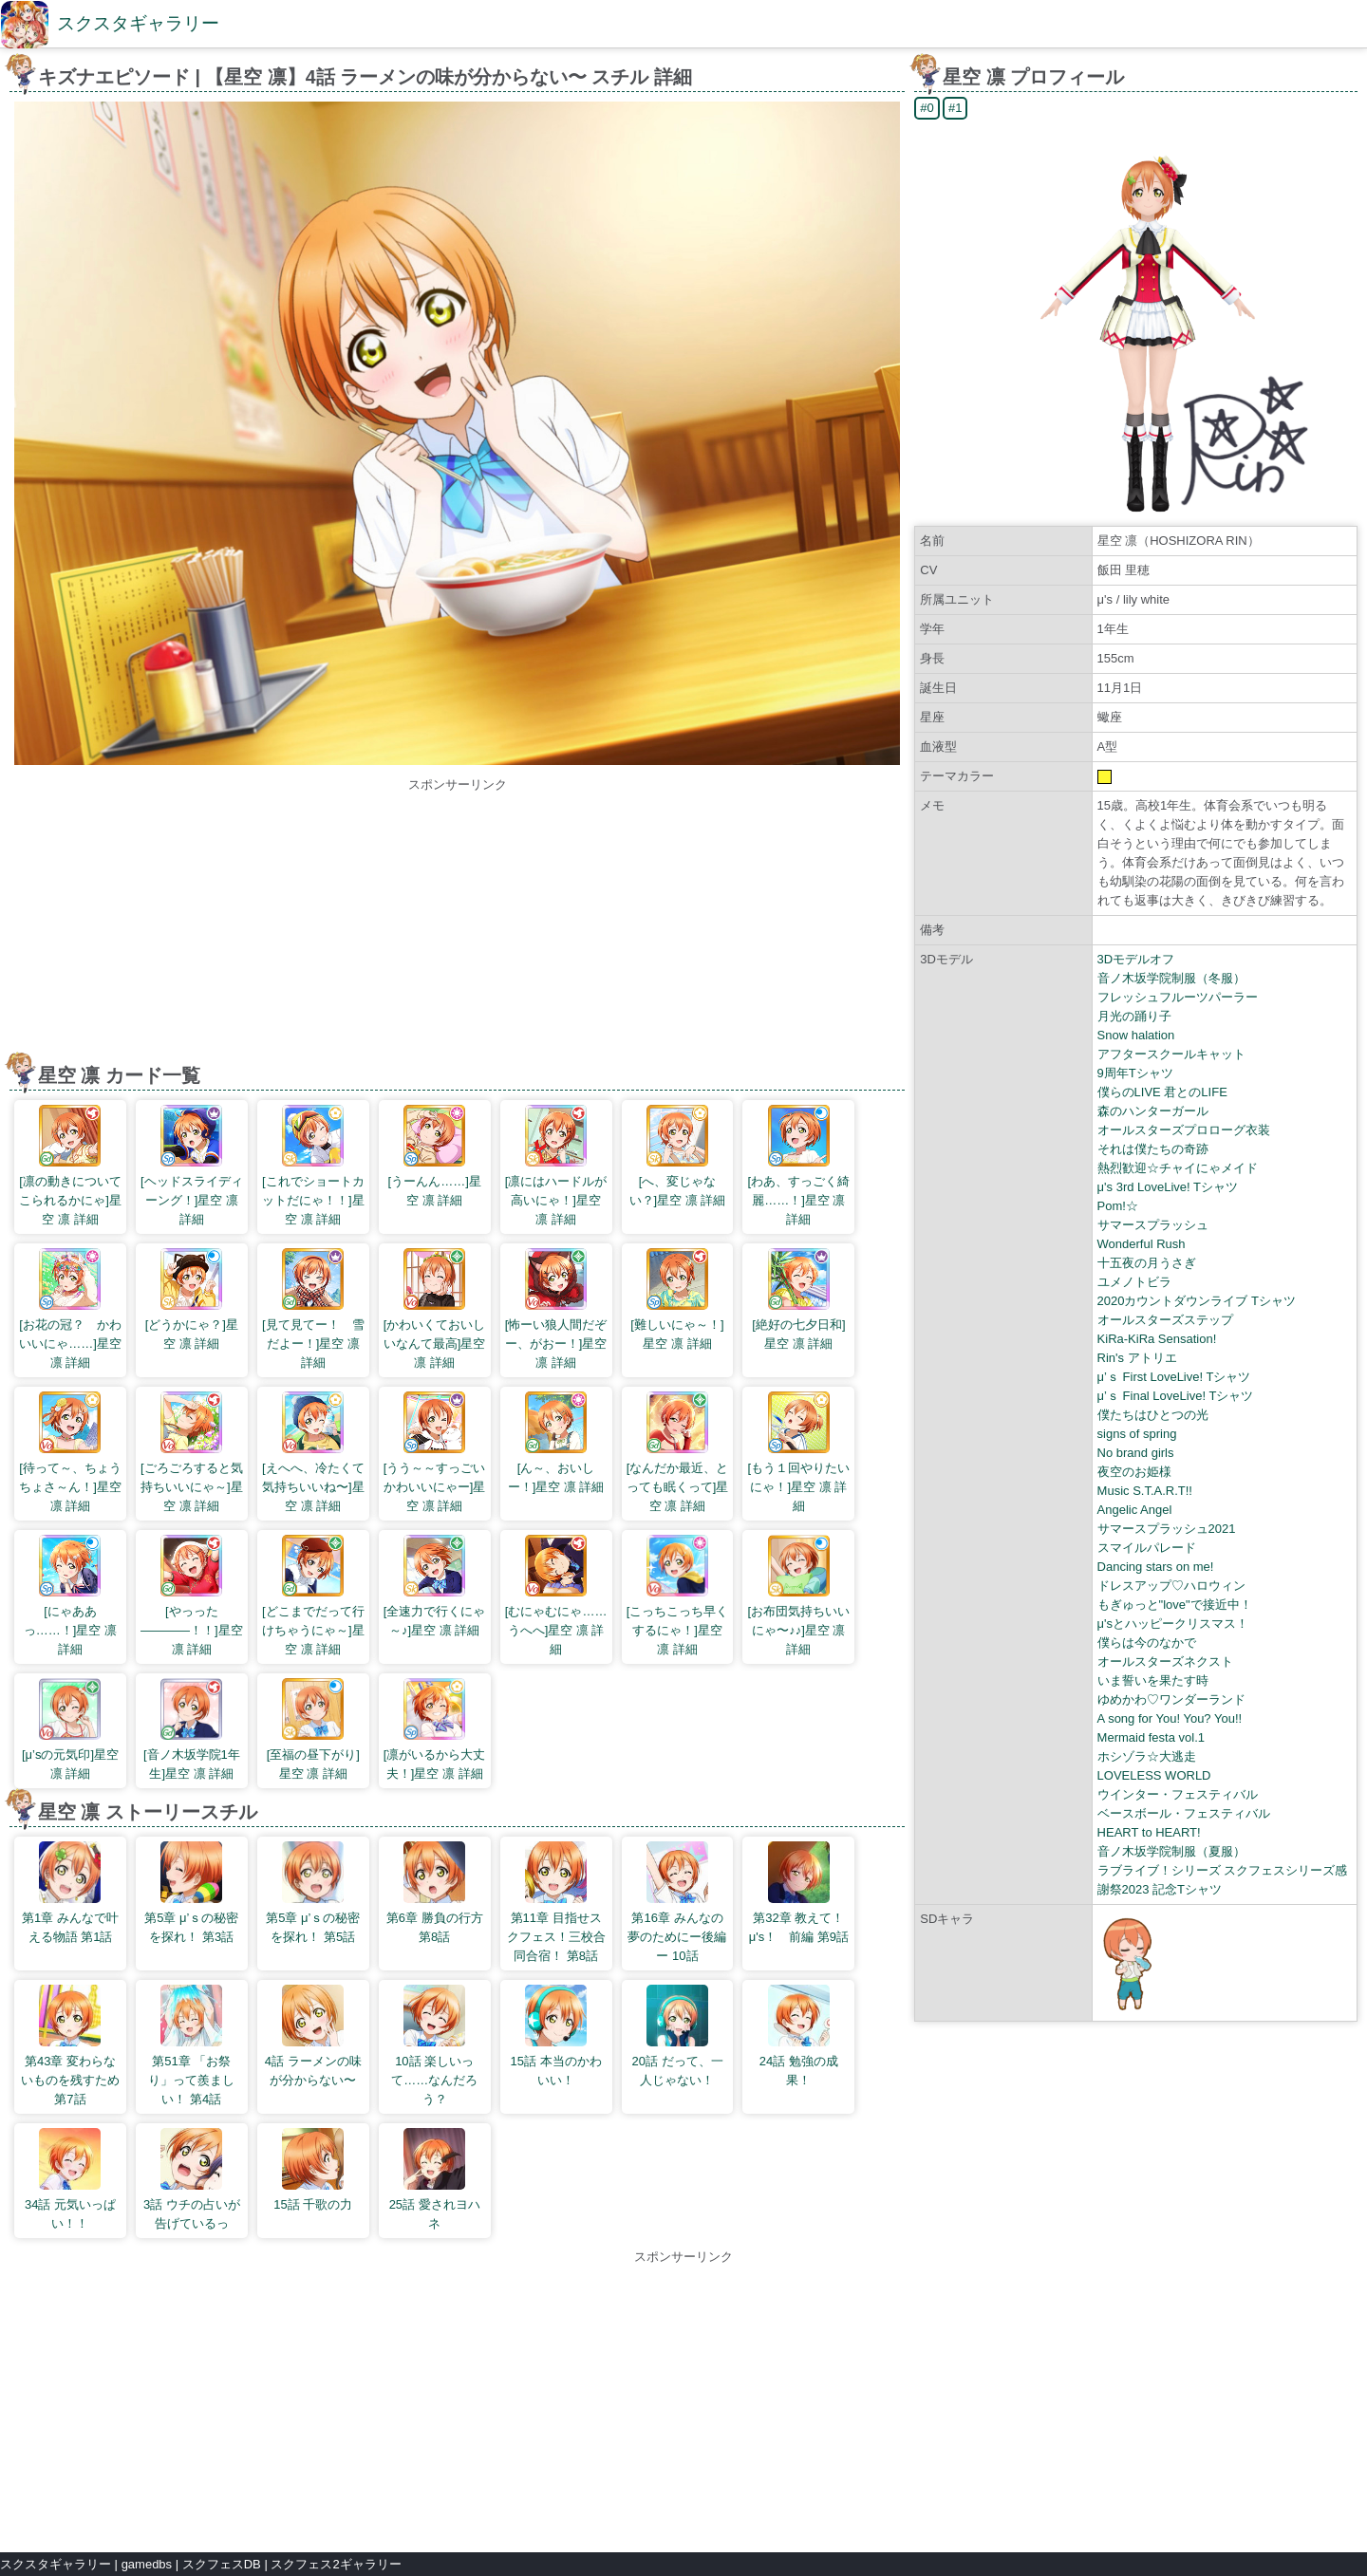  What do you see at coordinates (1137, 1434) in the screenshot?
I see `signs of spring` at bounding box center [1137, 1434].